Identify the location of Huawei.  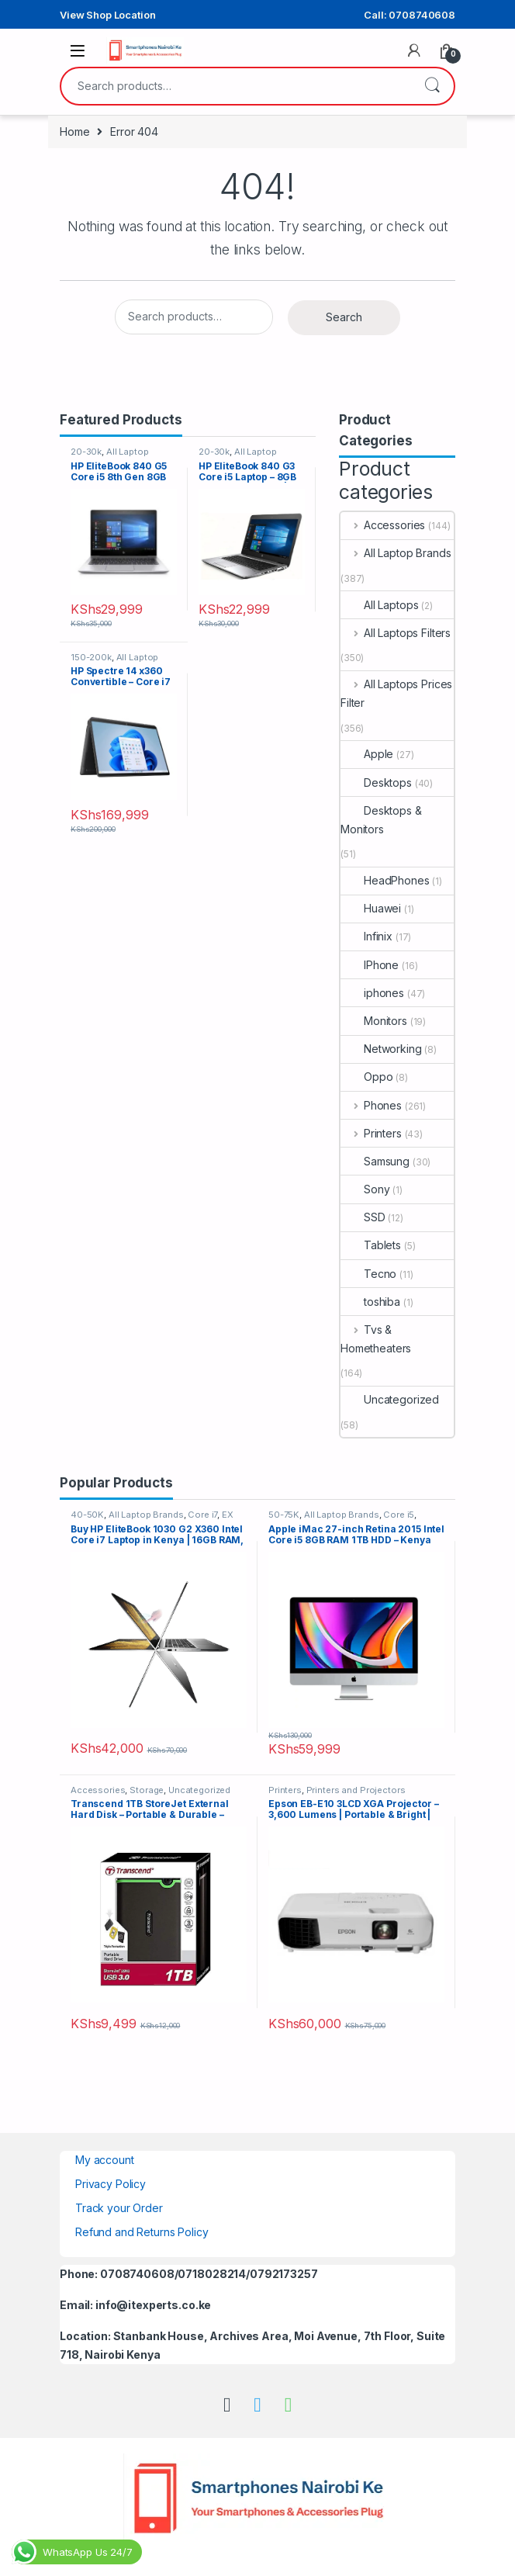
(370, 908).